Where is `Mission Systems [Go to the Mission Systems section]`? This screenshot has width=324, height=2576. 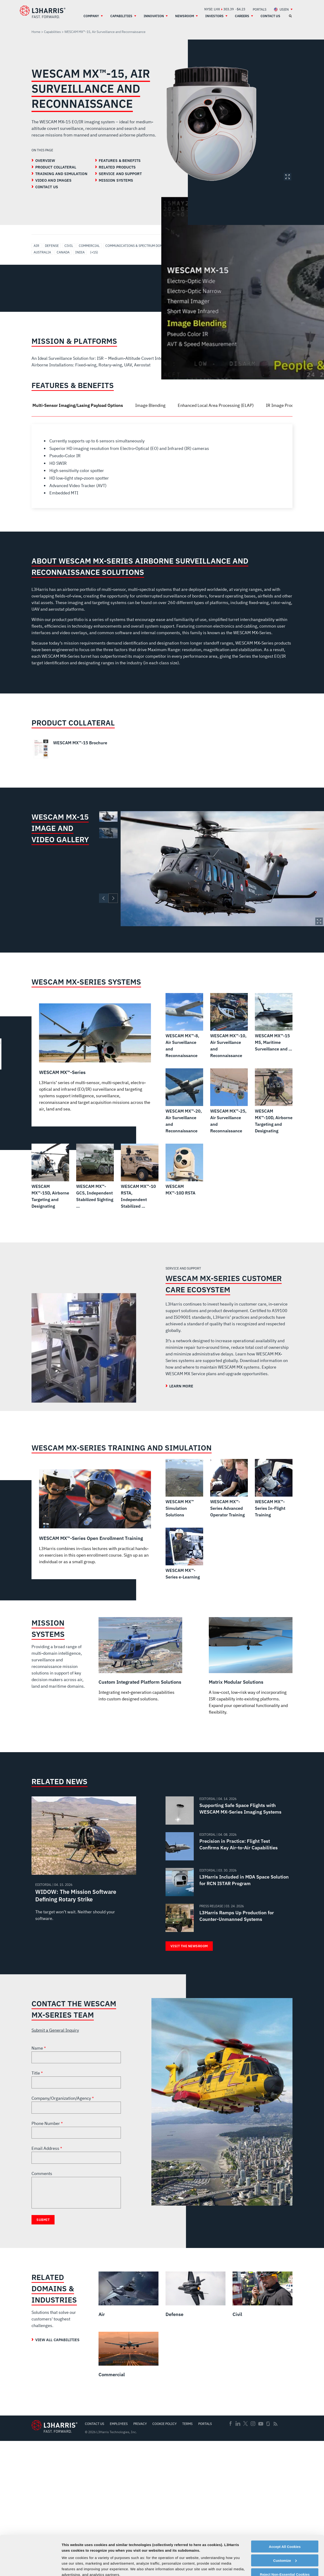
Mission Systems [Go to the Mission Systems section] is located at coordinates (116, 180).